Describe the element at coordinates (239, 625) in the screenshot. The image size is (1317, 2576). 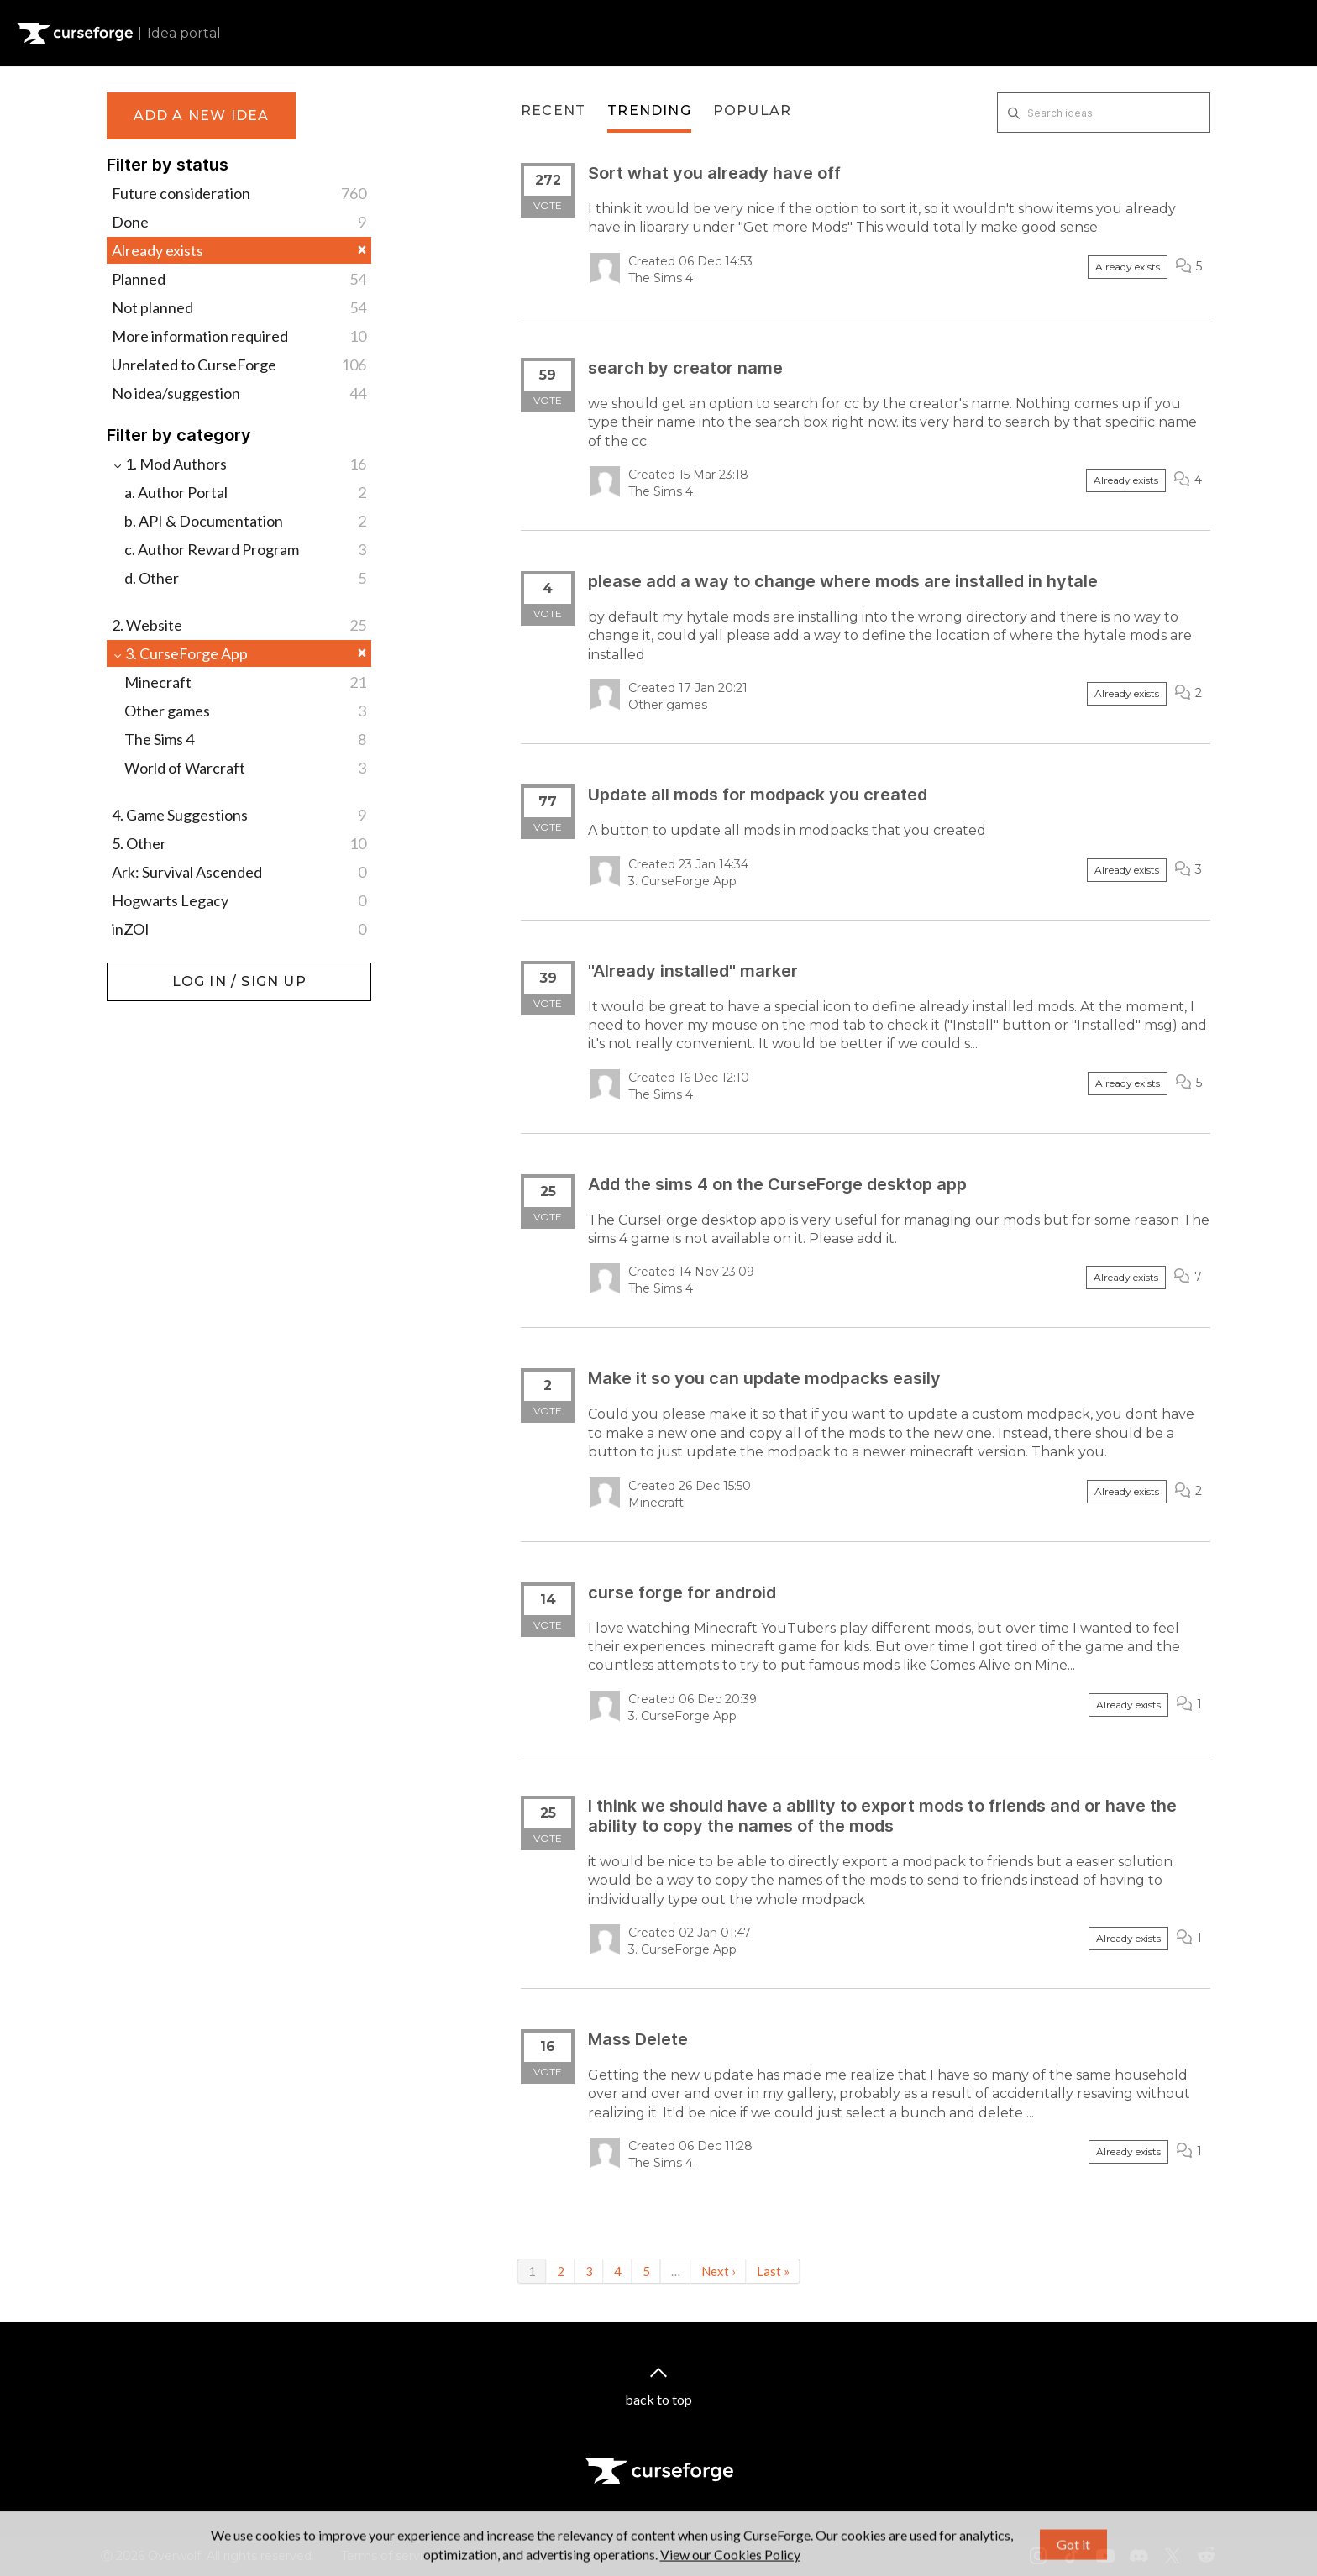
I see `2. Website` at that location.